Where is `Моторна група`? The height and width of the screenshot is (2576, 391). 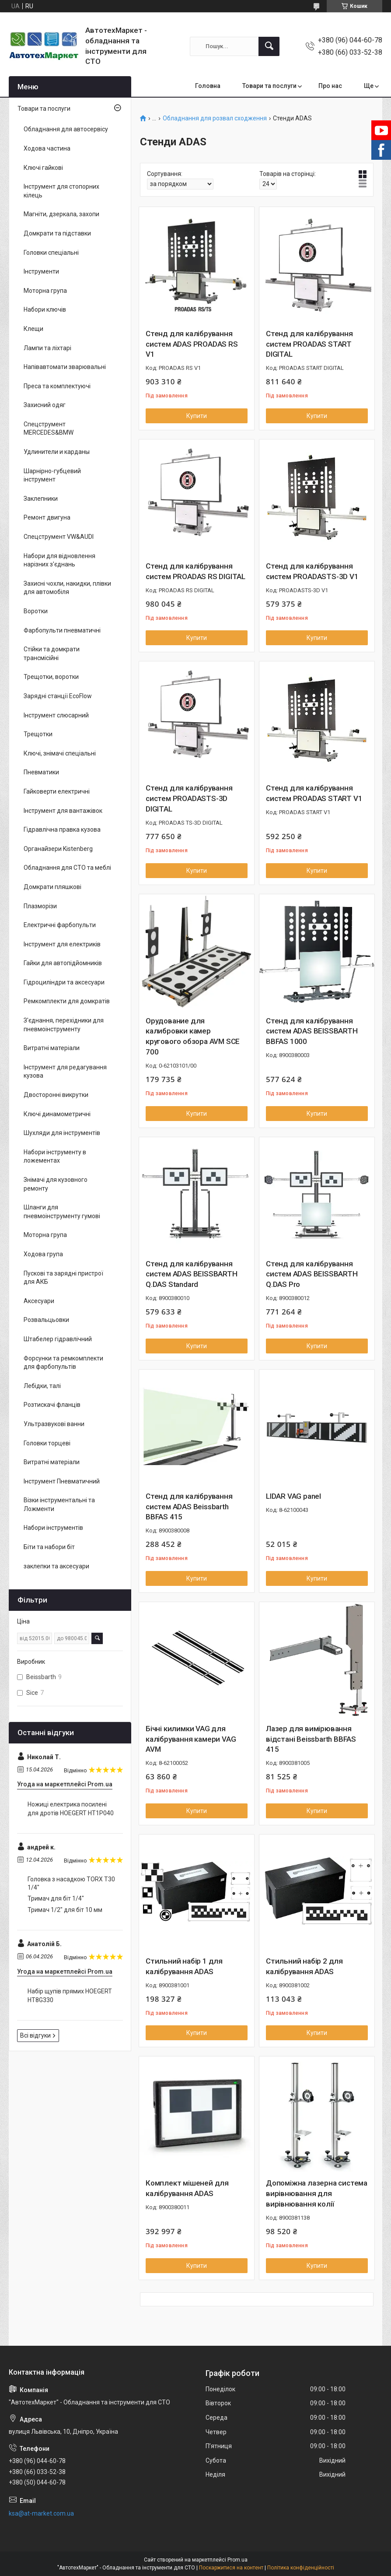 Моторна група is located at coordinates (45, 290).